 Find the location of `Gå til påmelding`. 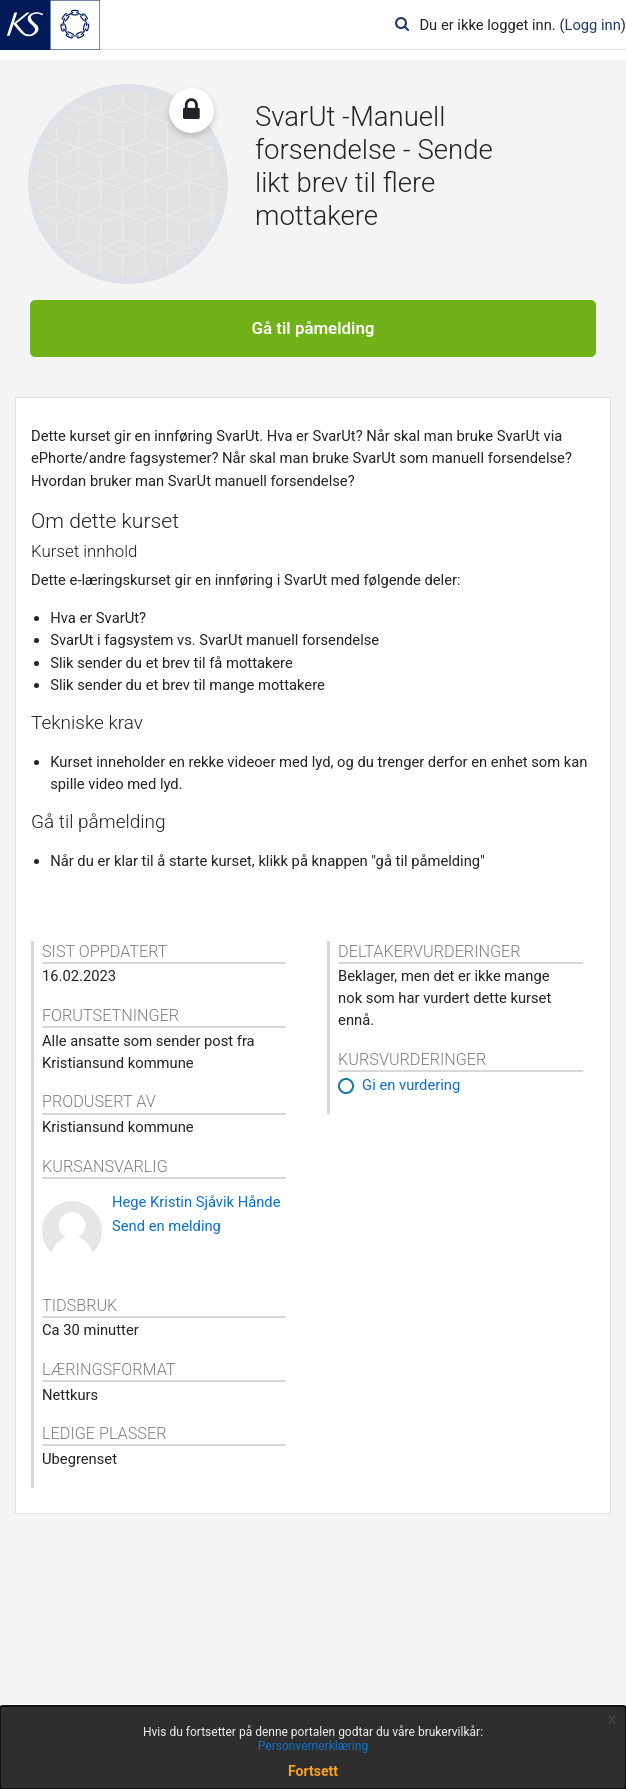

Gå til påmelding is located at coordinates (313, 328).